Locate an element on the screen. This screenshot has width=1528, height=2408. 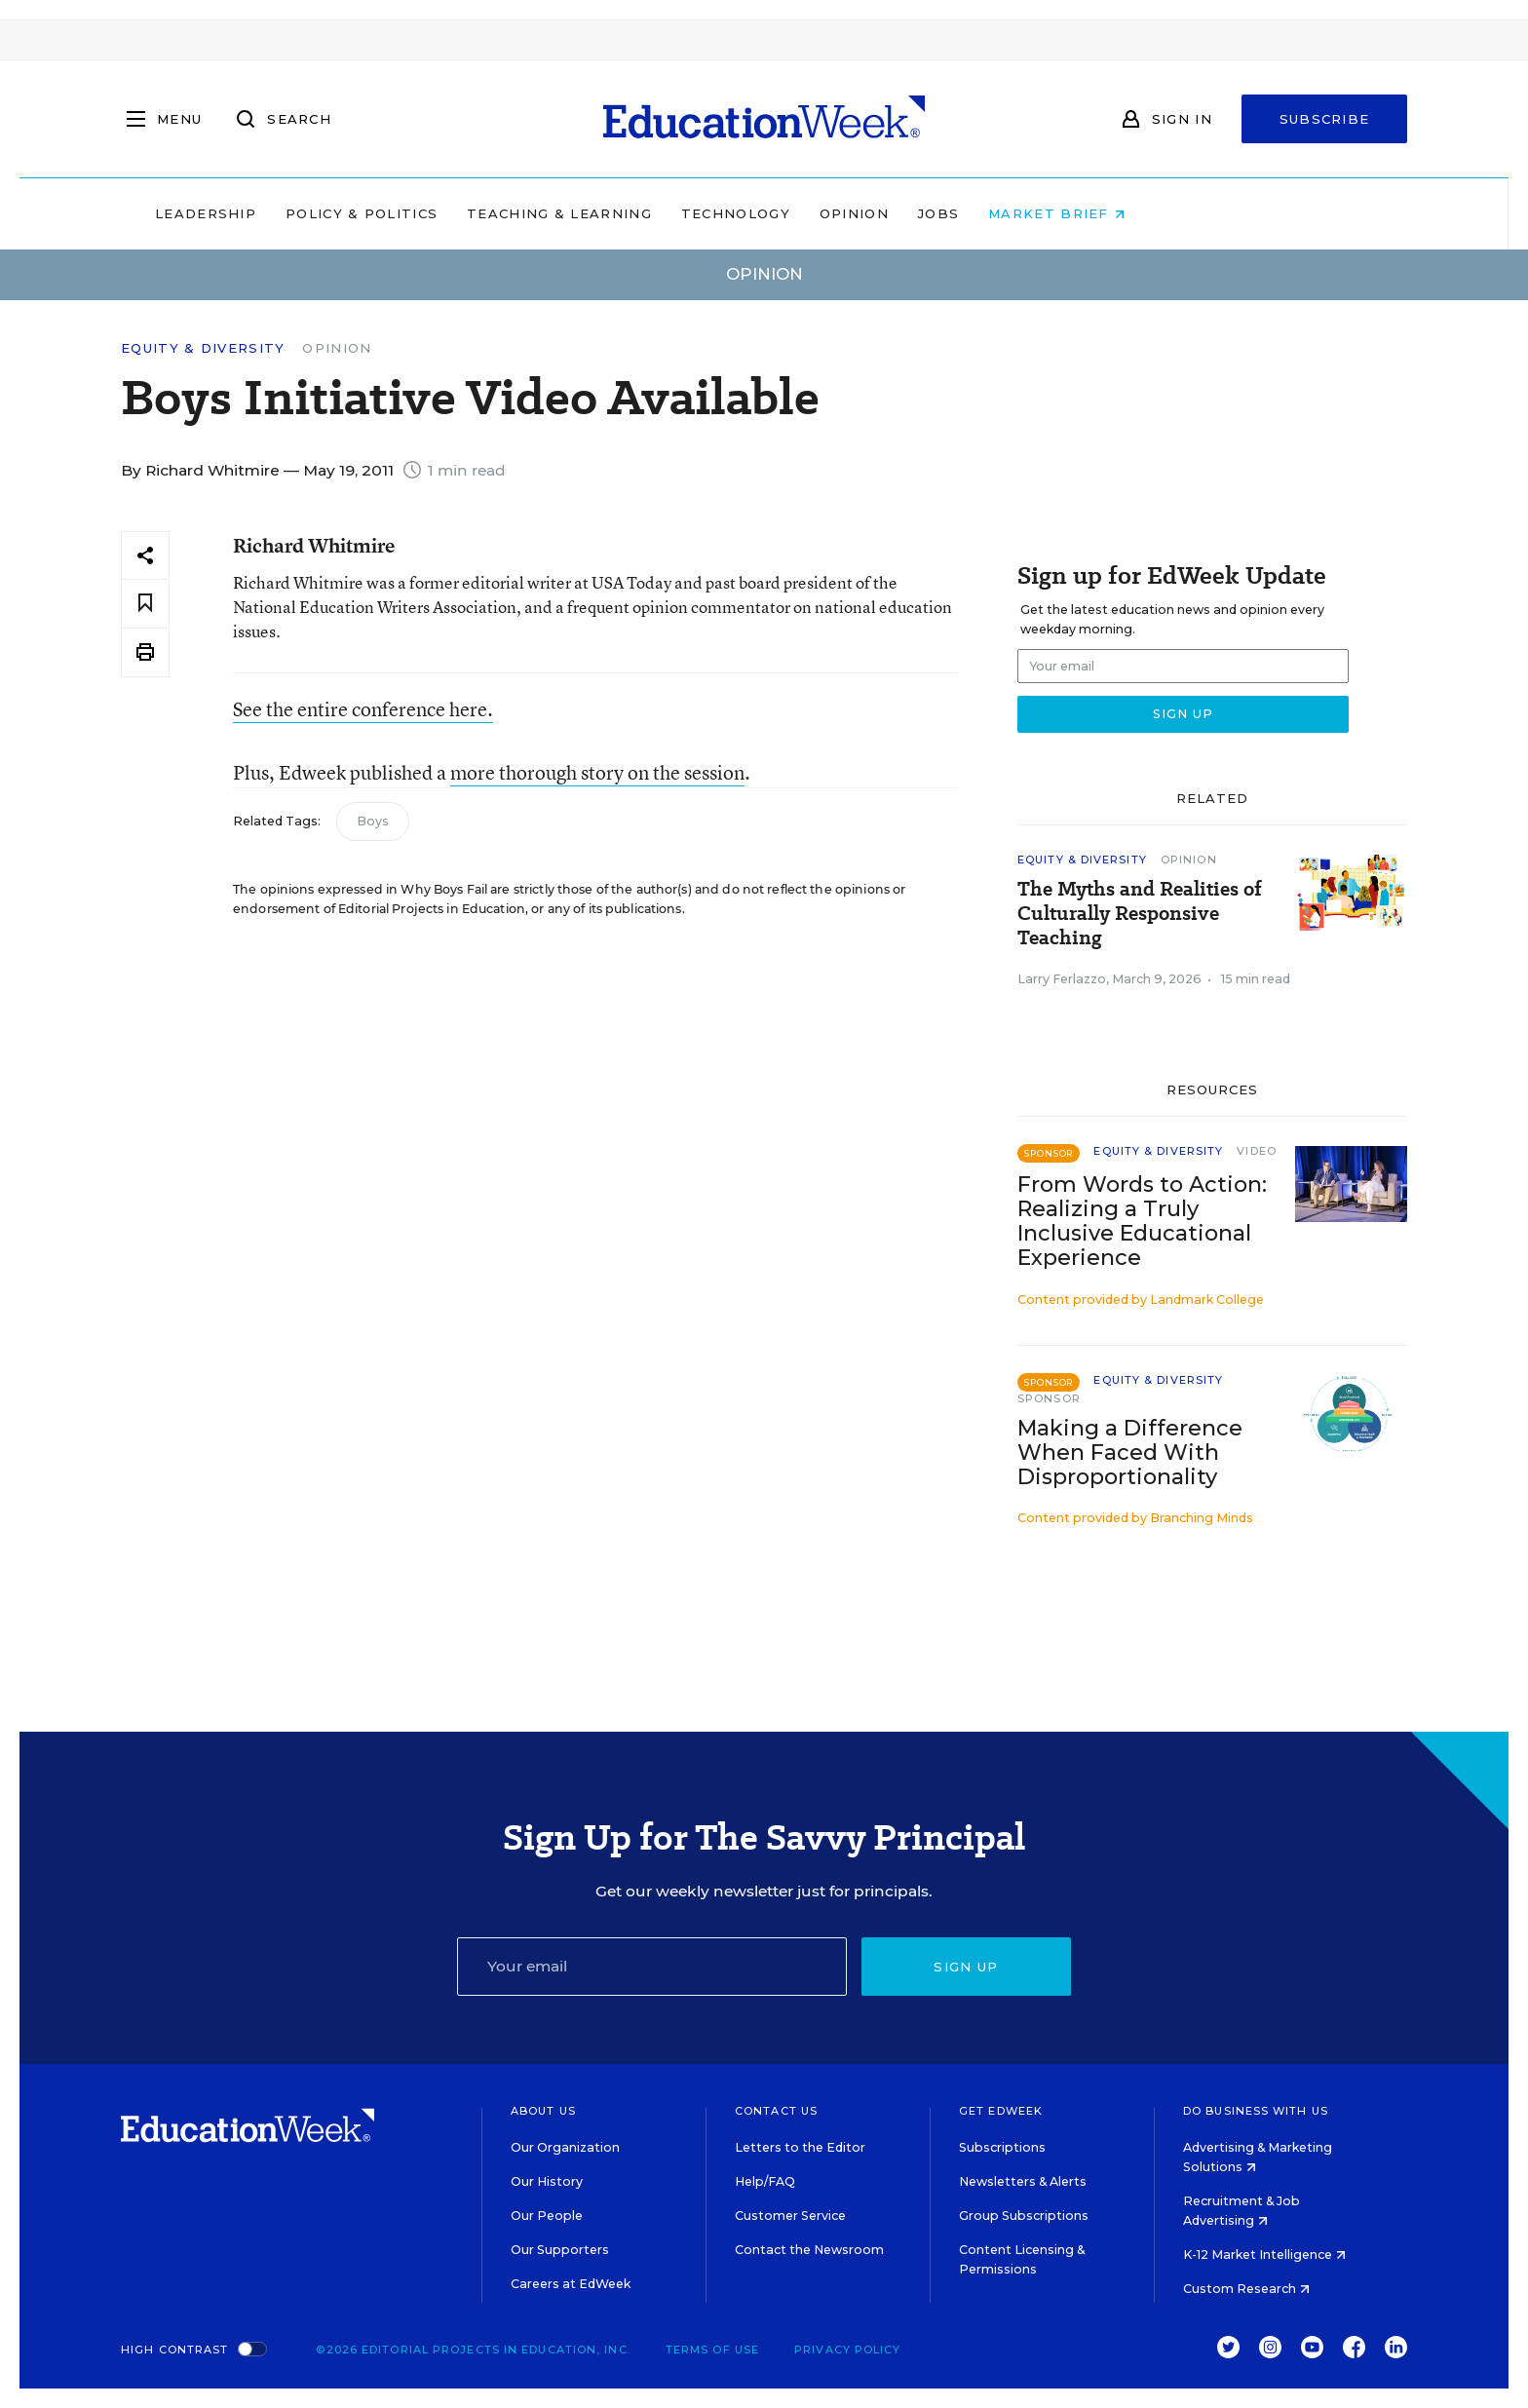
Get EdWeek is located at coordinates (1001, 2111).